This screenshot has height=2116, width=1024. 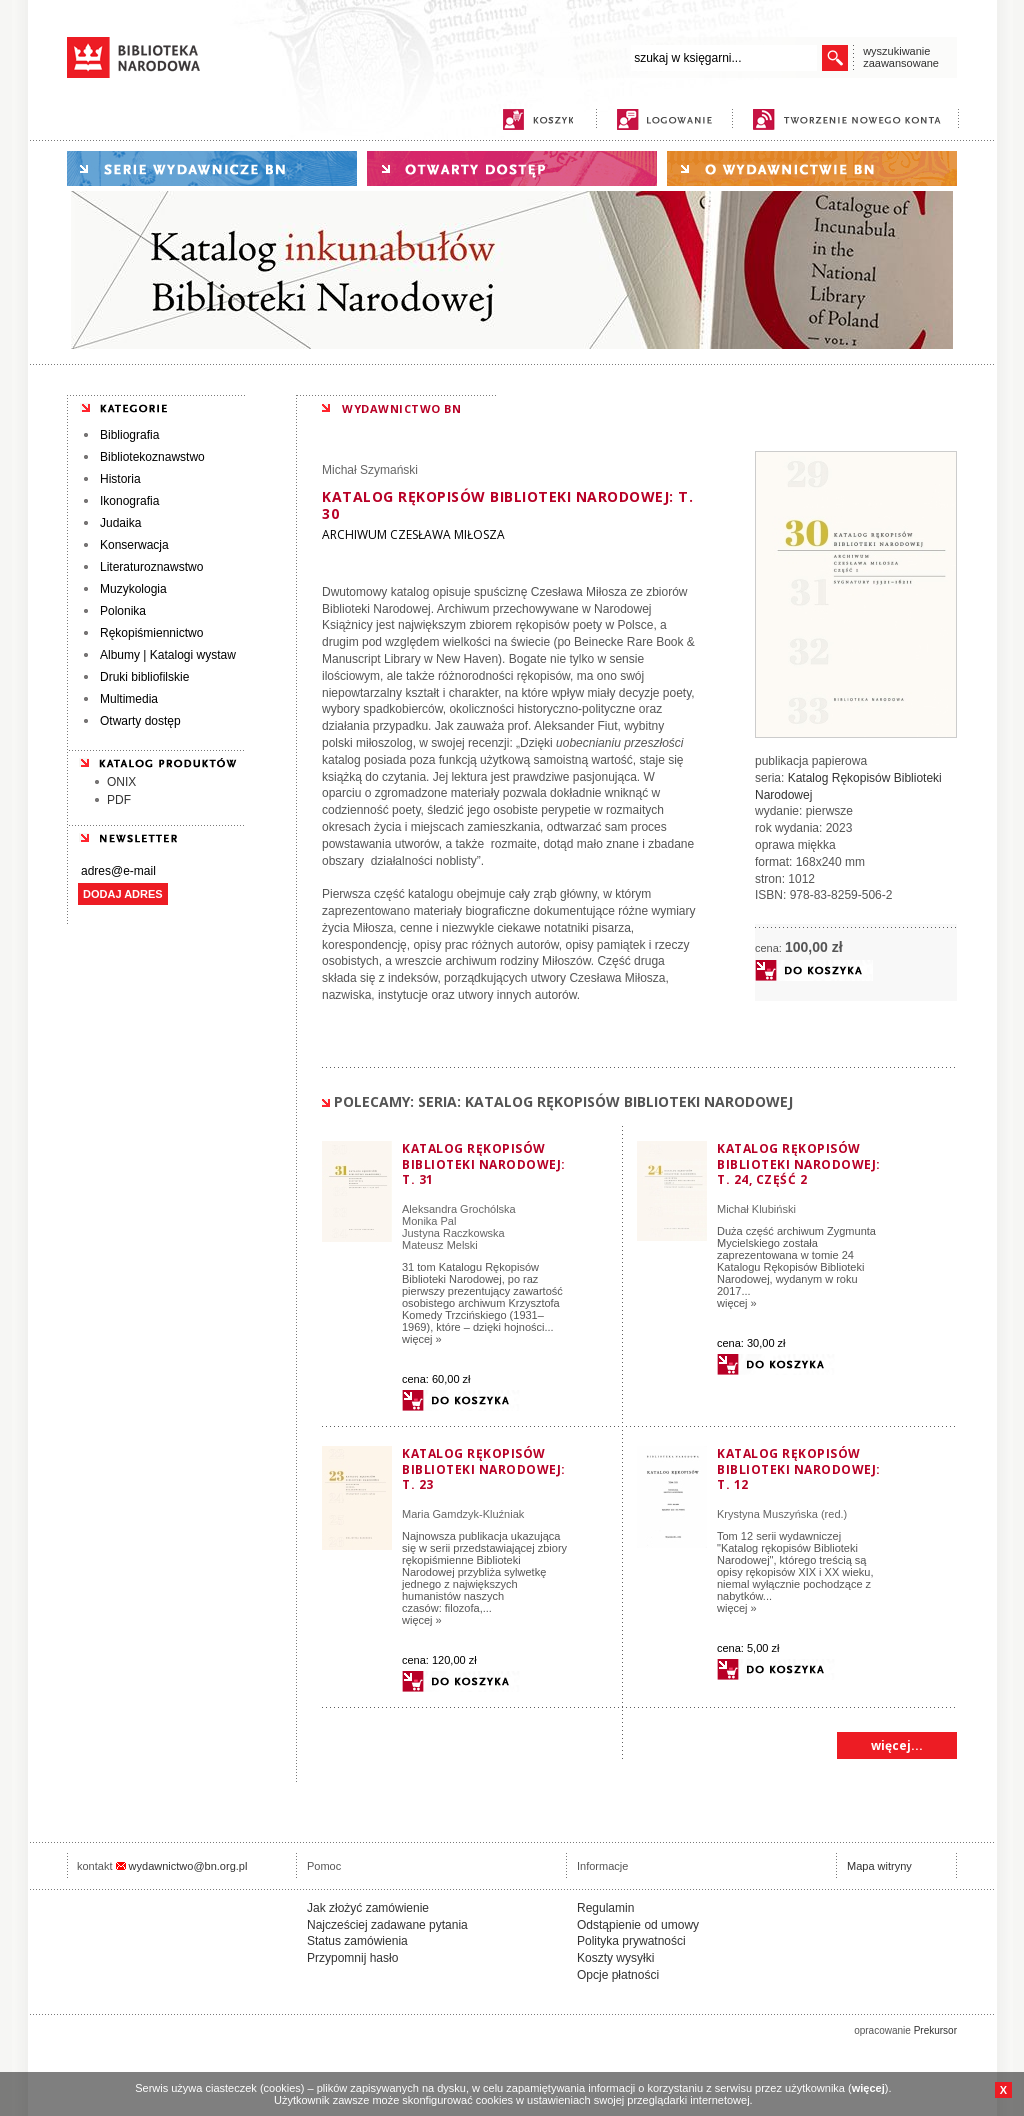 What do you see at coordinates (357, 1941) in the screenshot?
I see `Status zamówienia` at bounding box center [357, 1941].